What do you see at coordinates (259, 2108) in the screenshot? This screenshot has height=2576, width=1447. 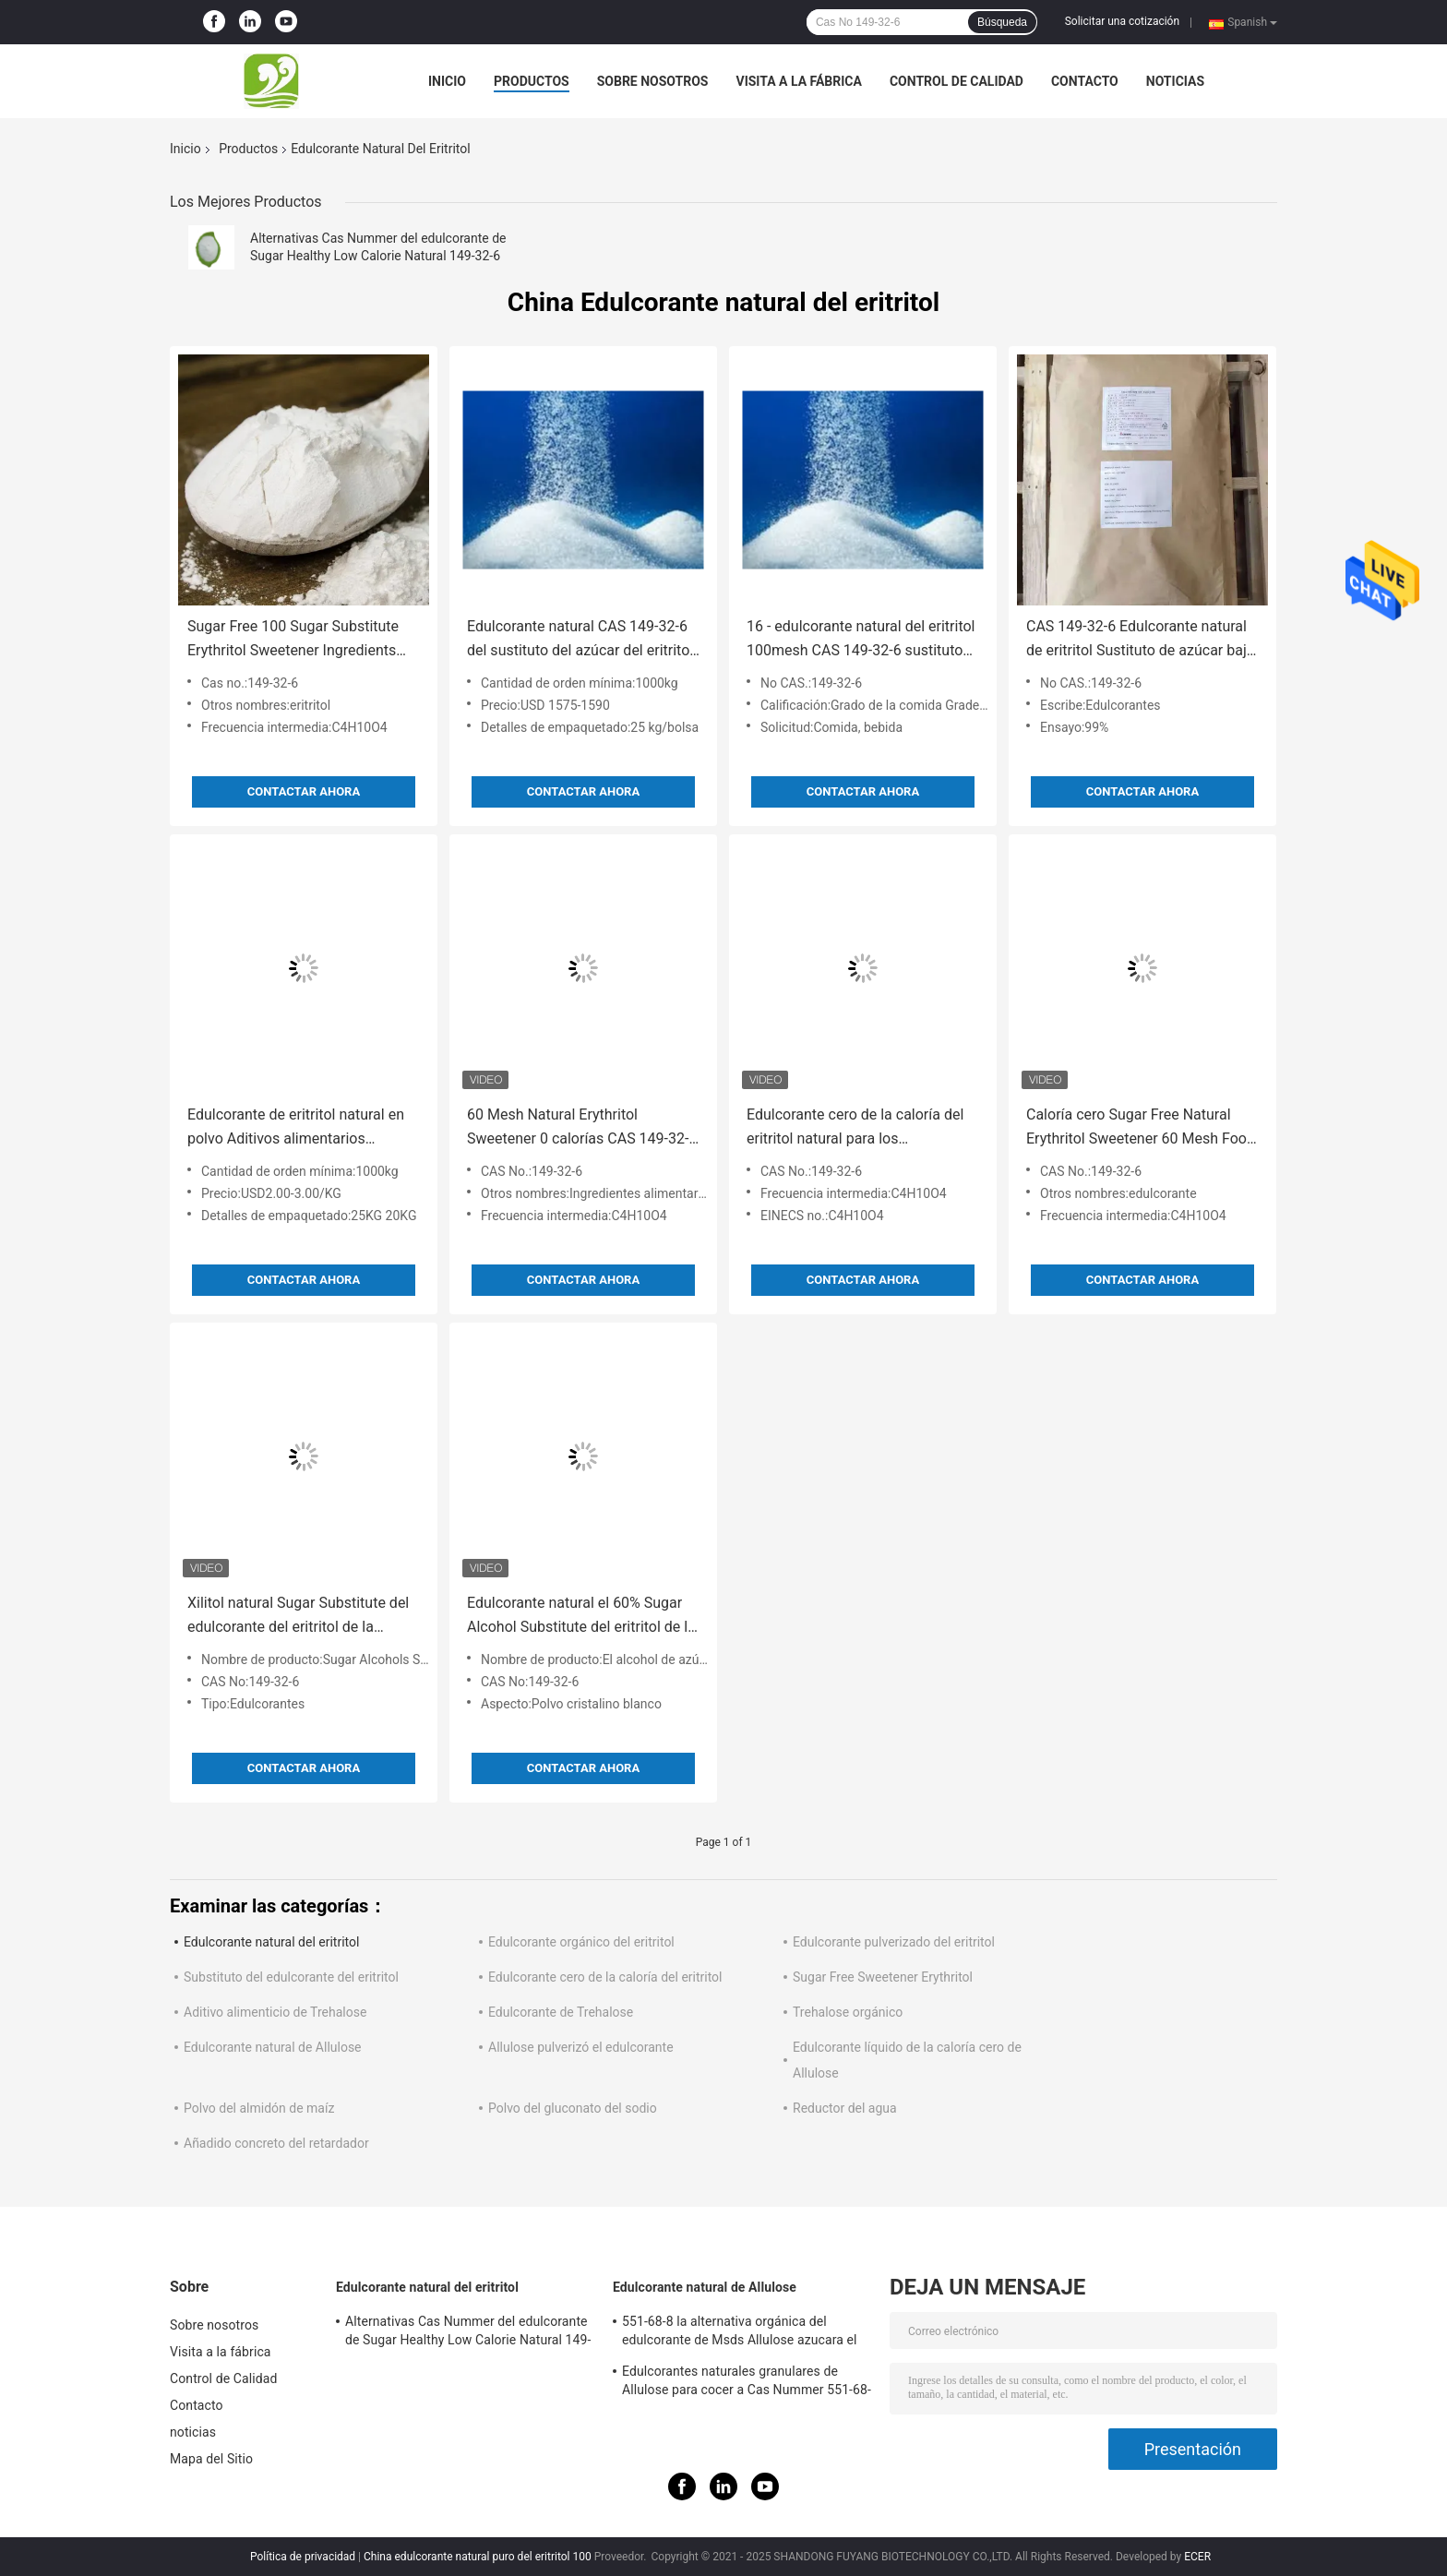 I see `Polvo del almidón de maíz` at bounding box center [259, 2108].